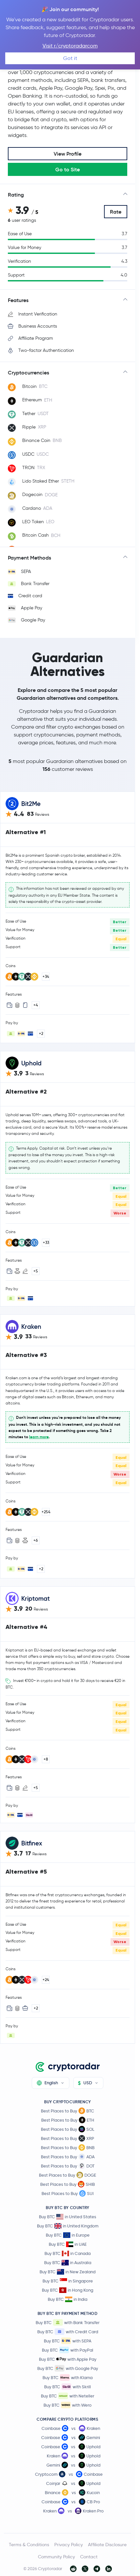 The height and width of the screenshot is (2576, 140). What do you see at coordinates (67, 2262) in the screenshot?
I see `Buy BTC in Australia` at bounding box center [67, 2262].